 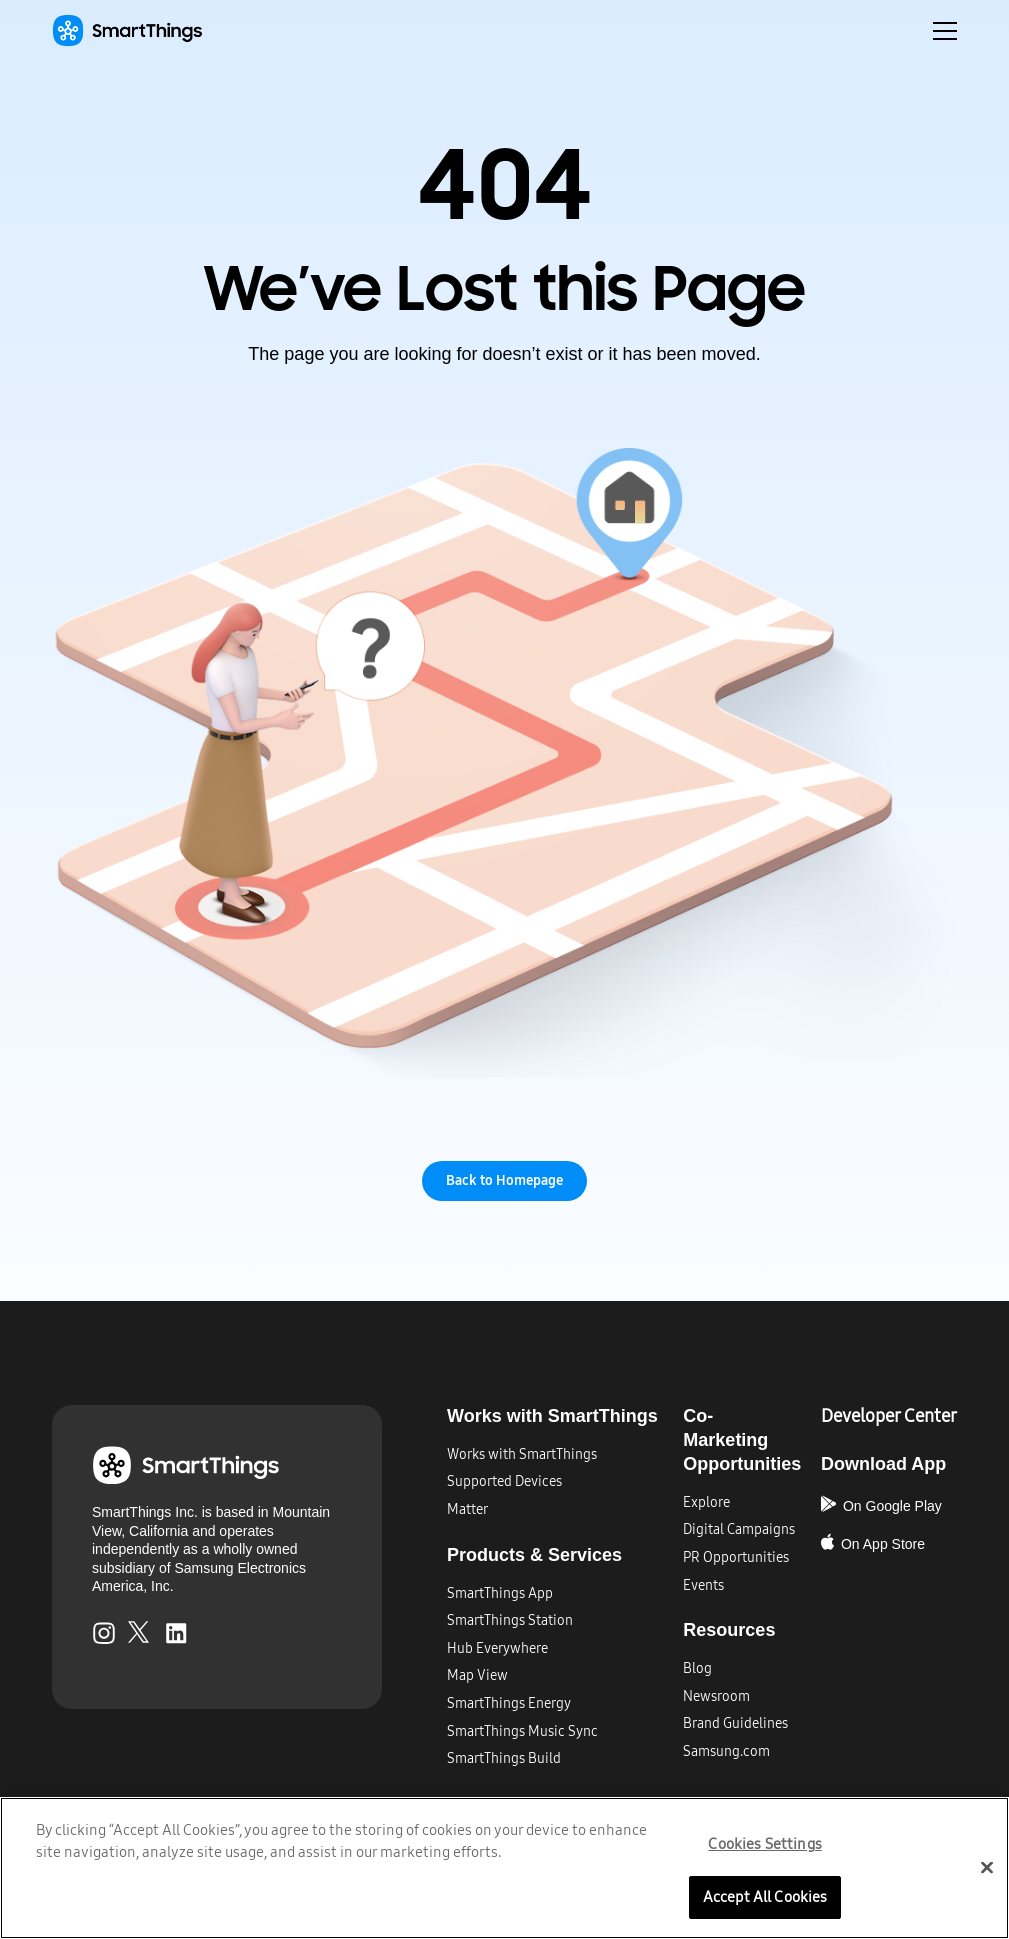 What do you see at coordinates (765, 1896) in the screenshot?
I see `Accept All Cookies` at bounding box center [765, 1896].